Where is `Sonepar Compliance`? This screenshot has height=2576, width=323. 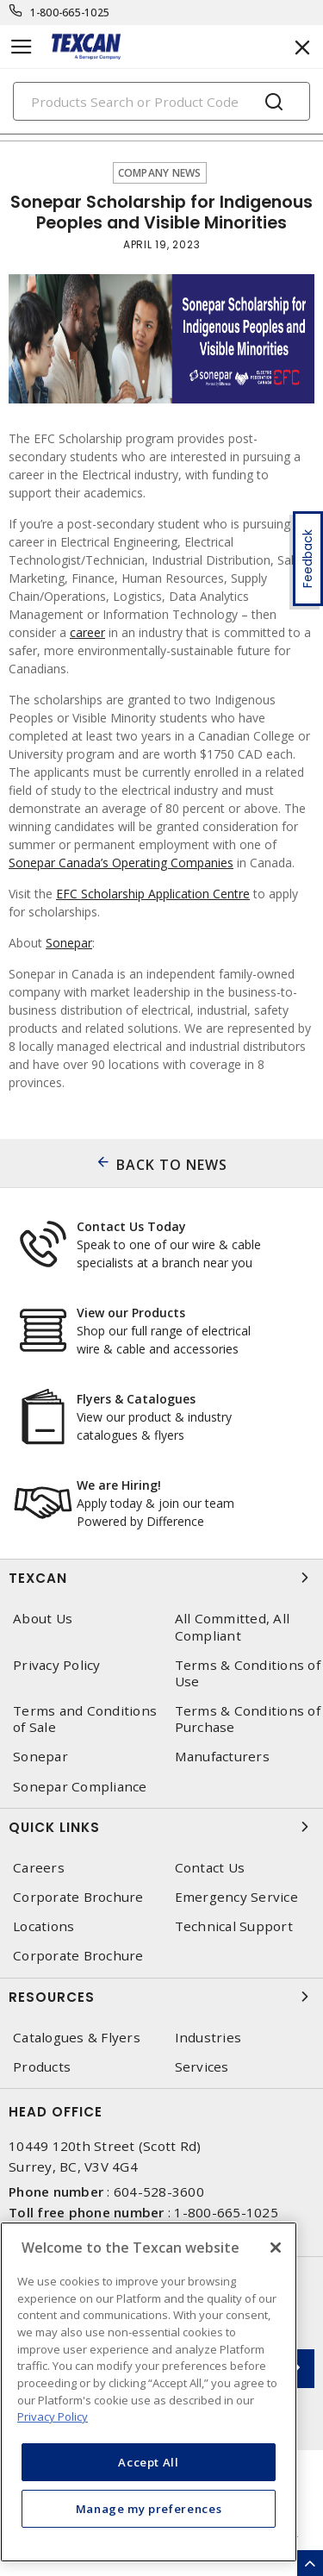 Sonepar Compliance is located at coordinates (80, 1787).